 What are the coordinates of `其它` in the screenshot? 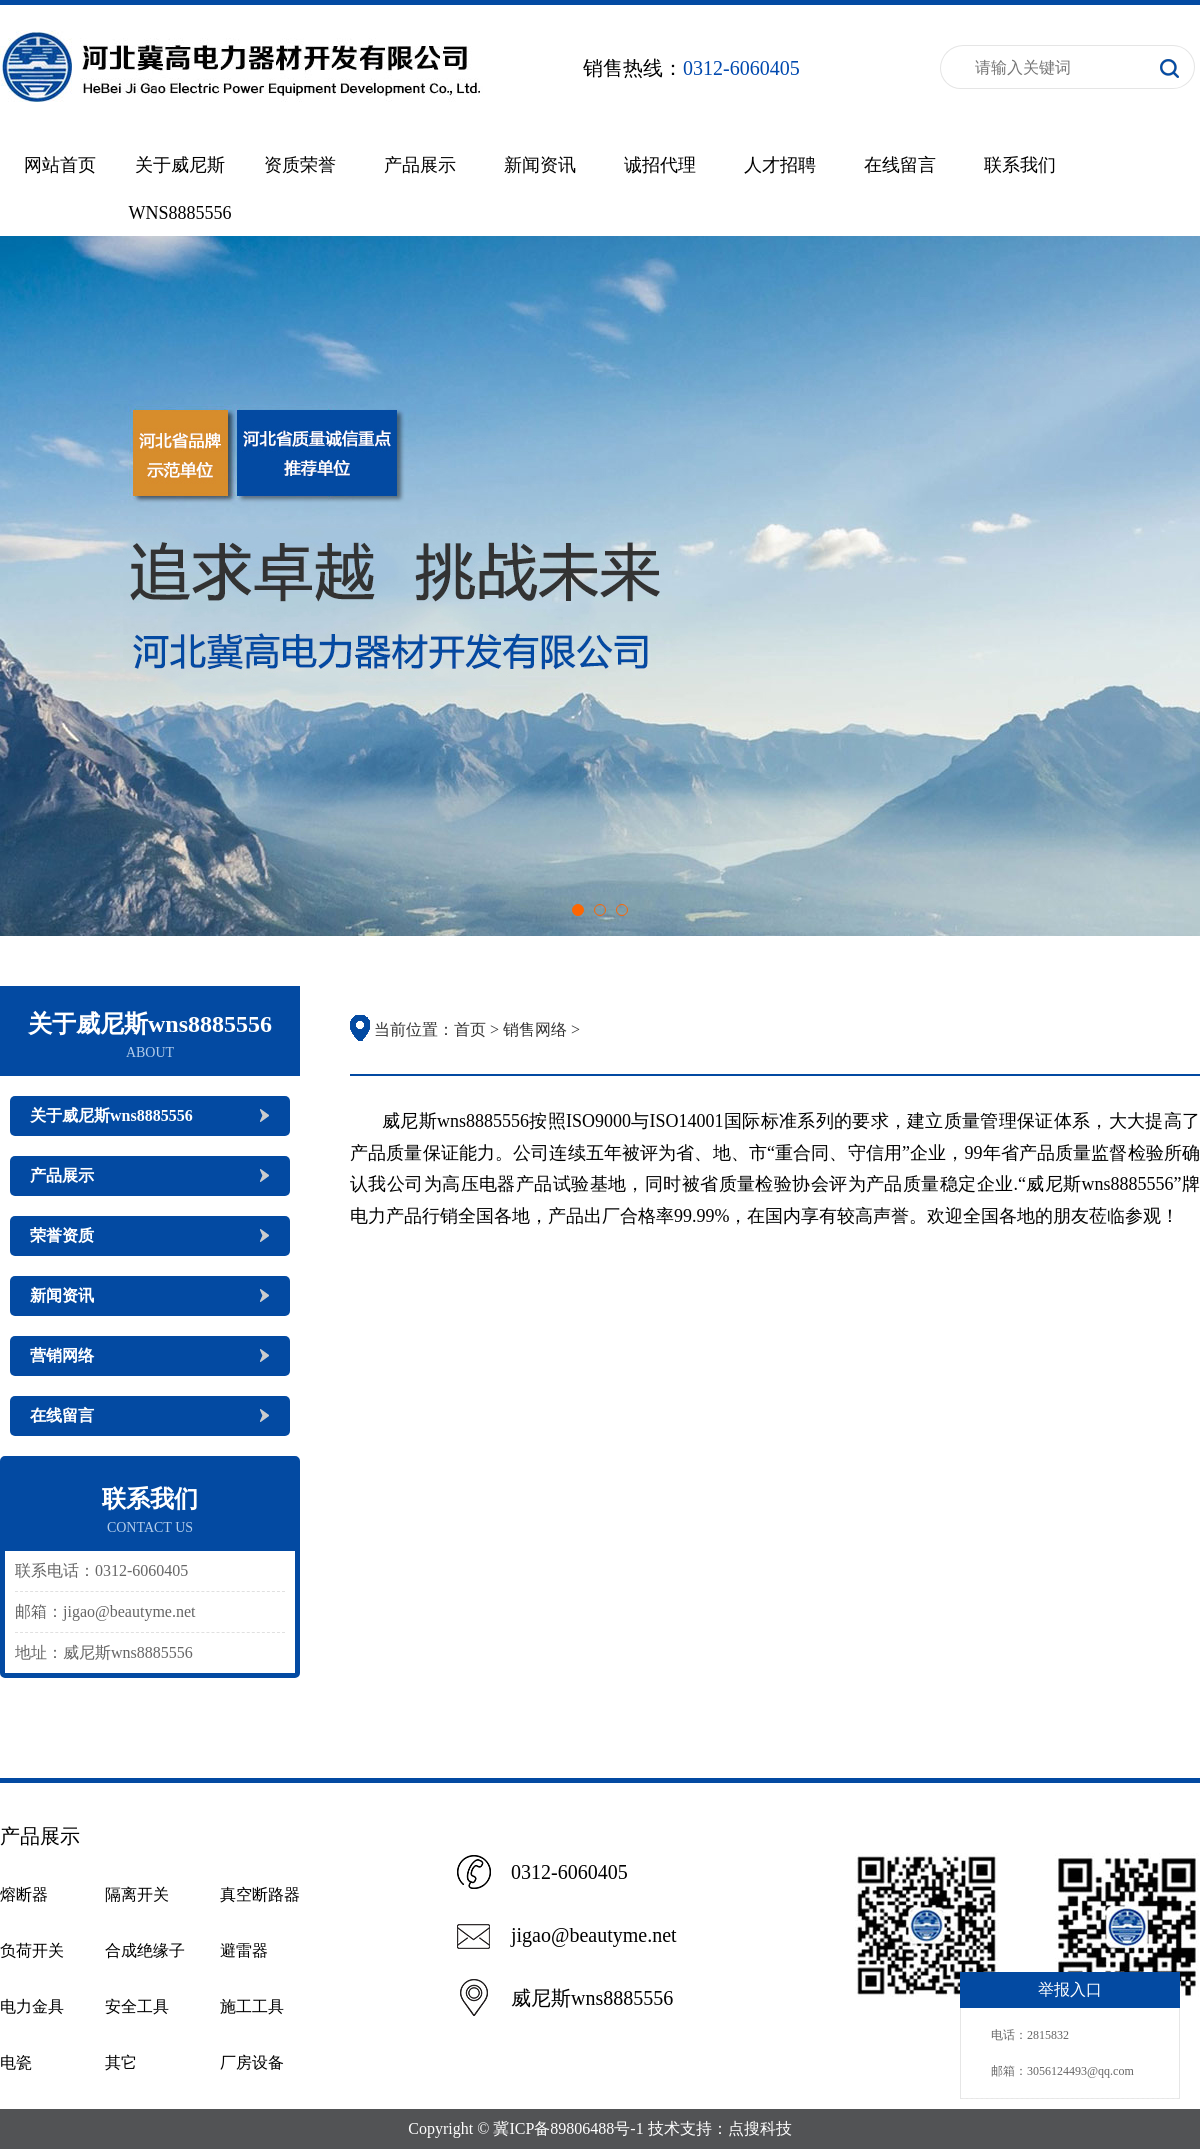 It's located at (121, 2062).